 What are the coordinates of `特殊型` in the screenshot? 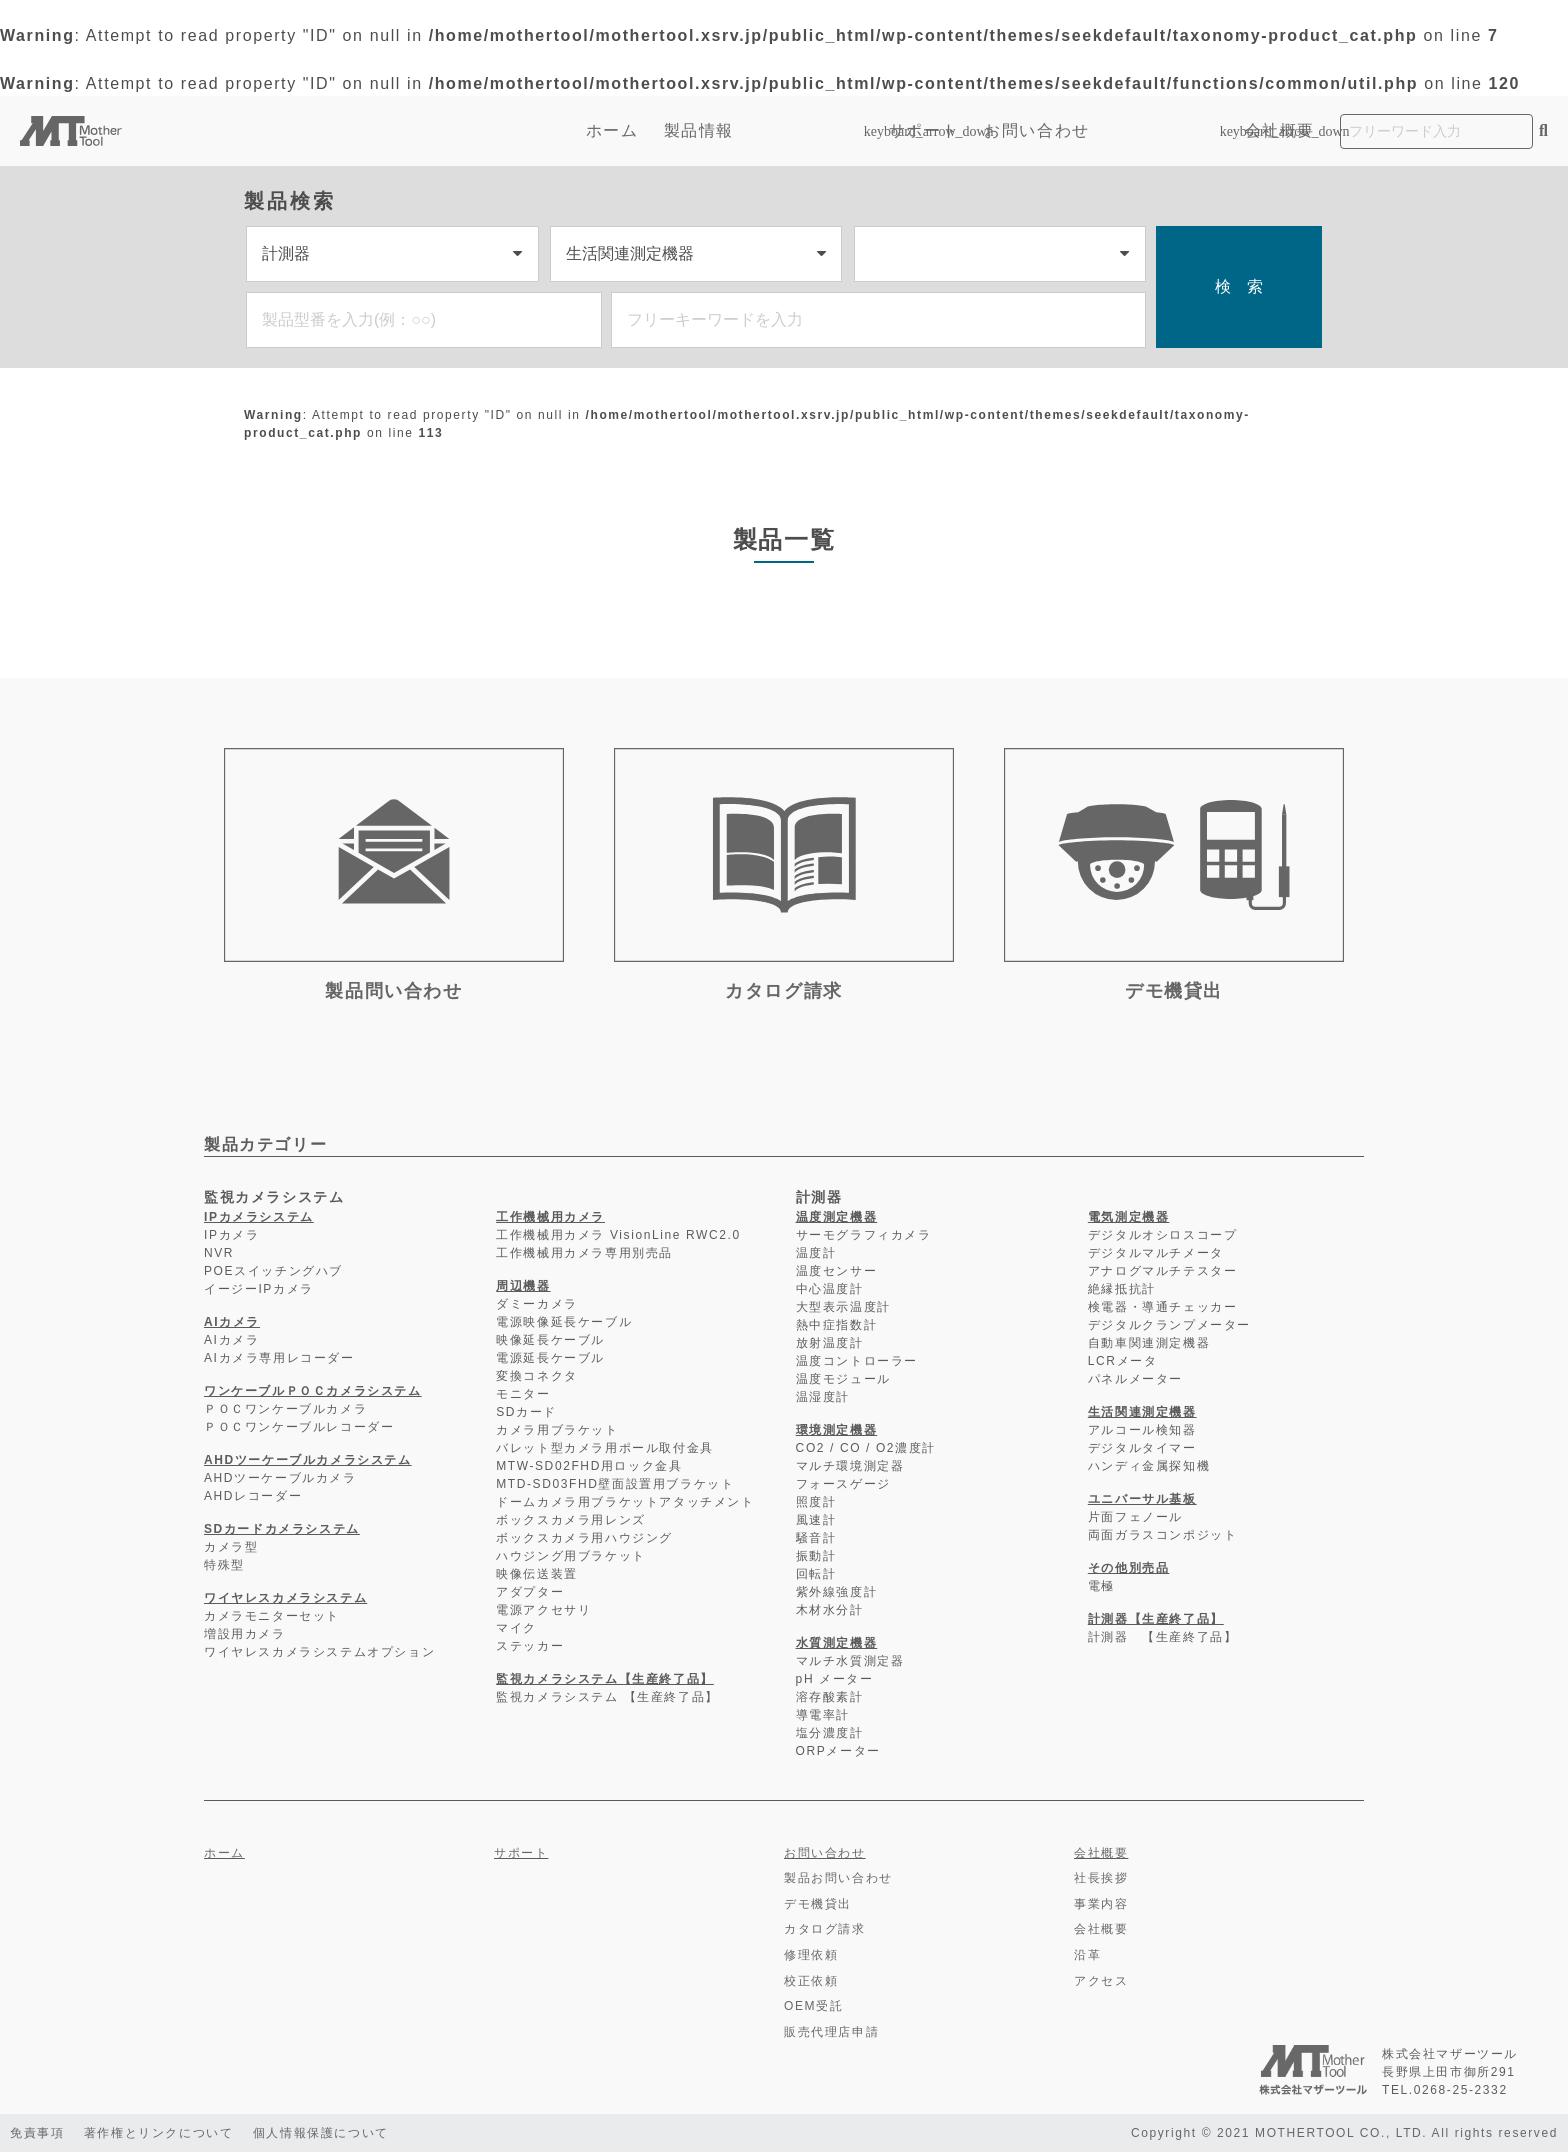 It's located at (224, 1565).